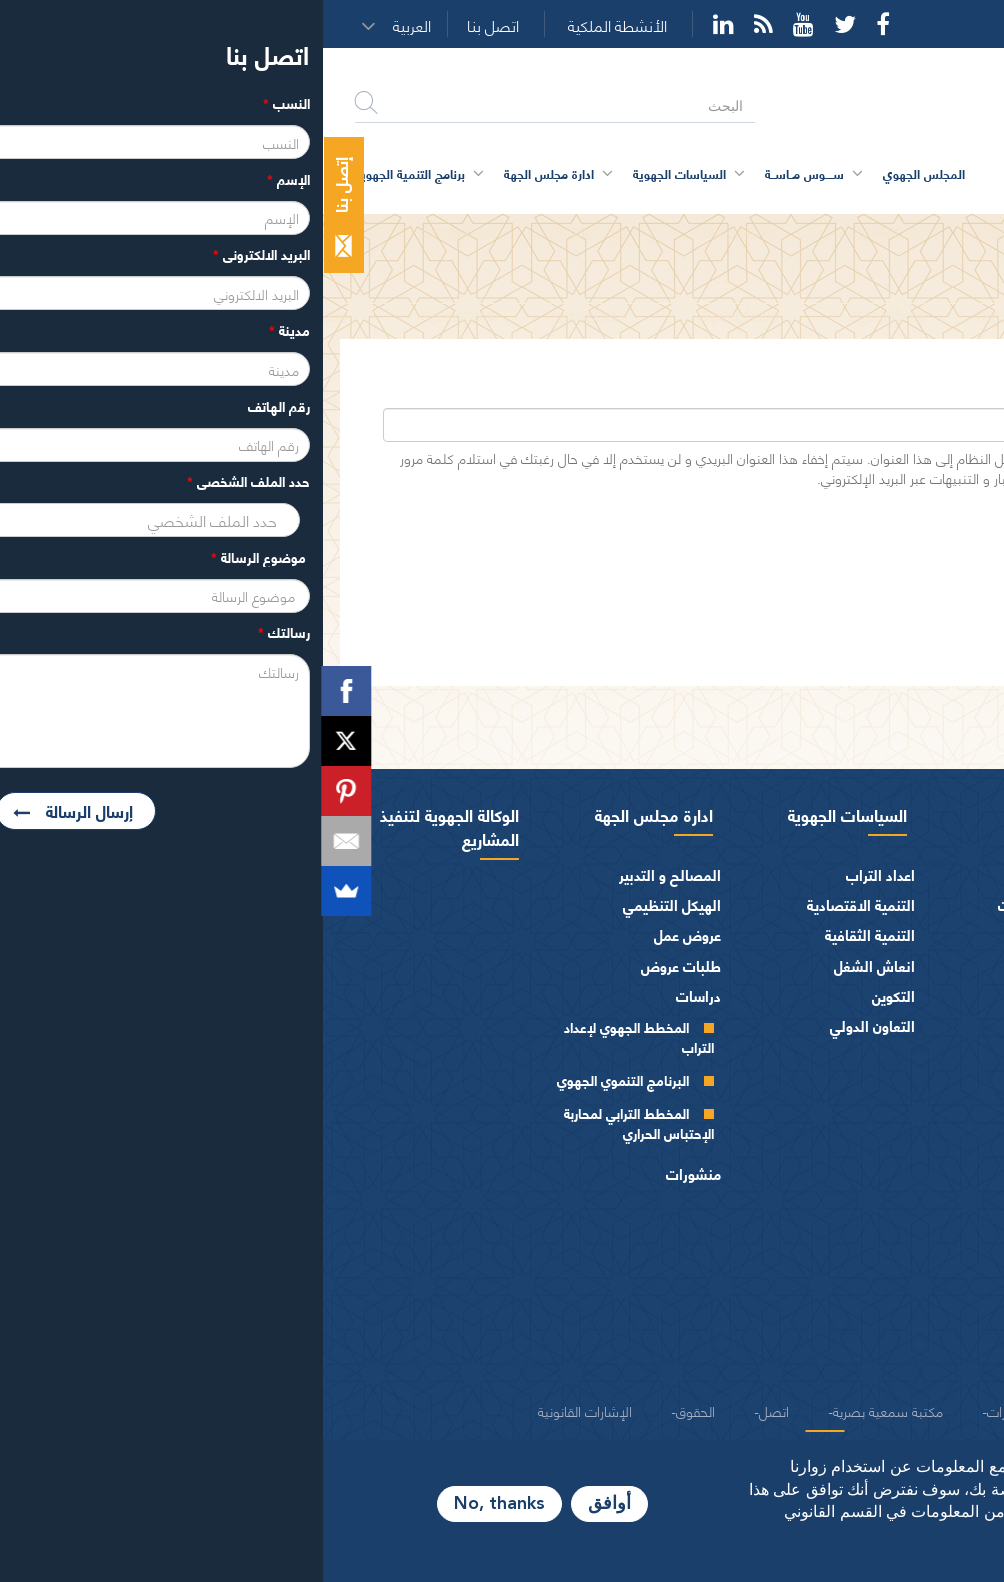  What do you see at coordinates (919, 814) in the screenshot?
I see `المجلس الجهوي` at bounding box center [919, 814].